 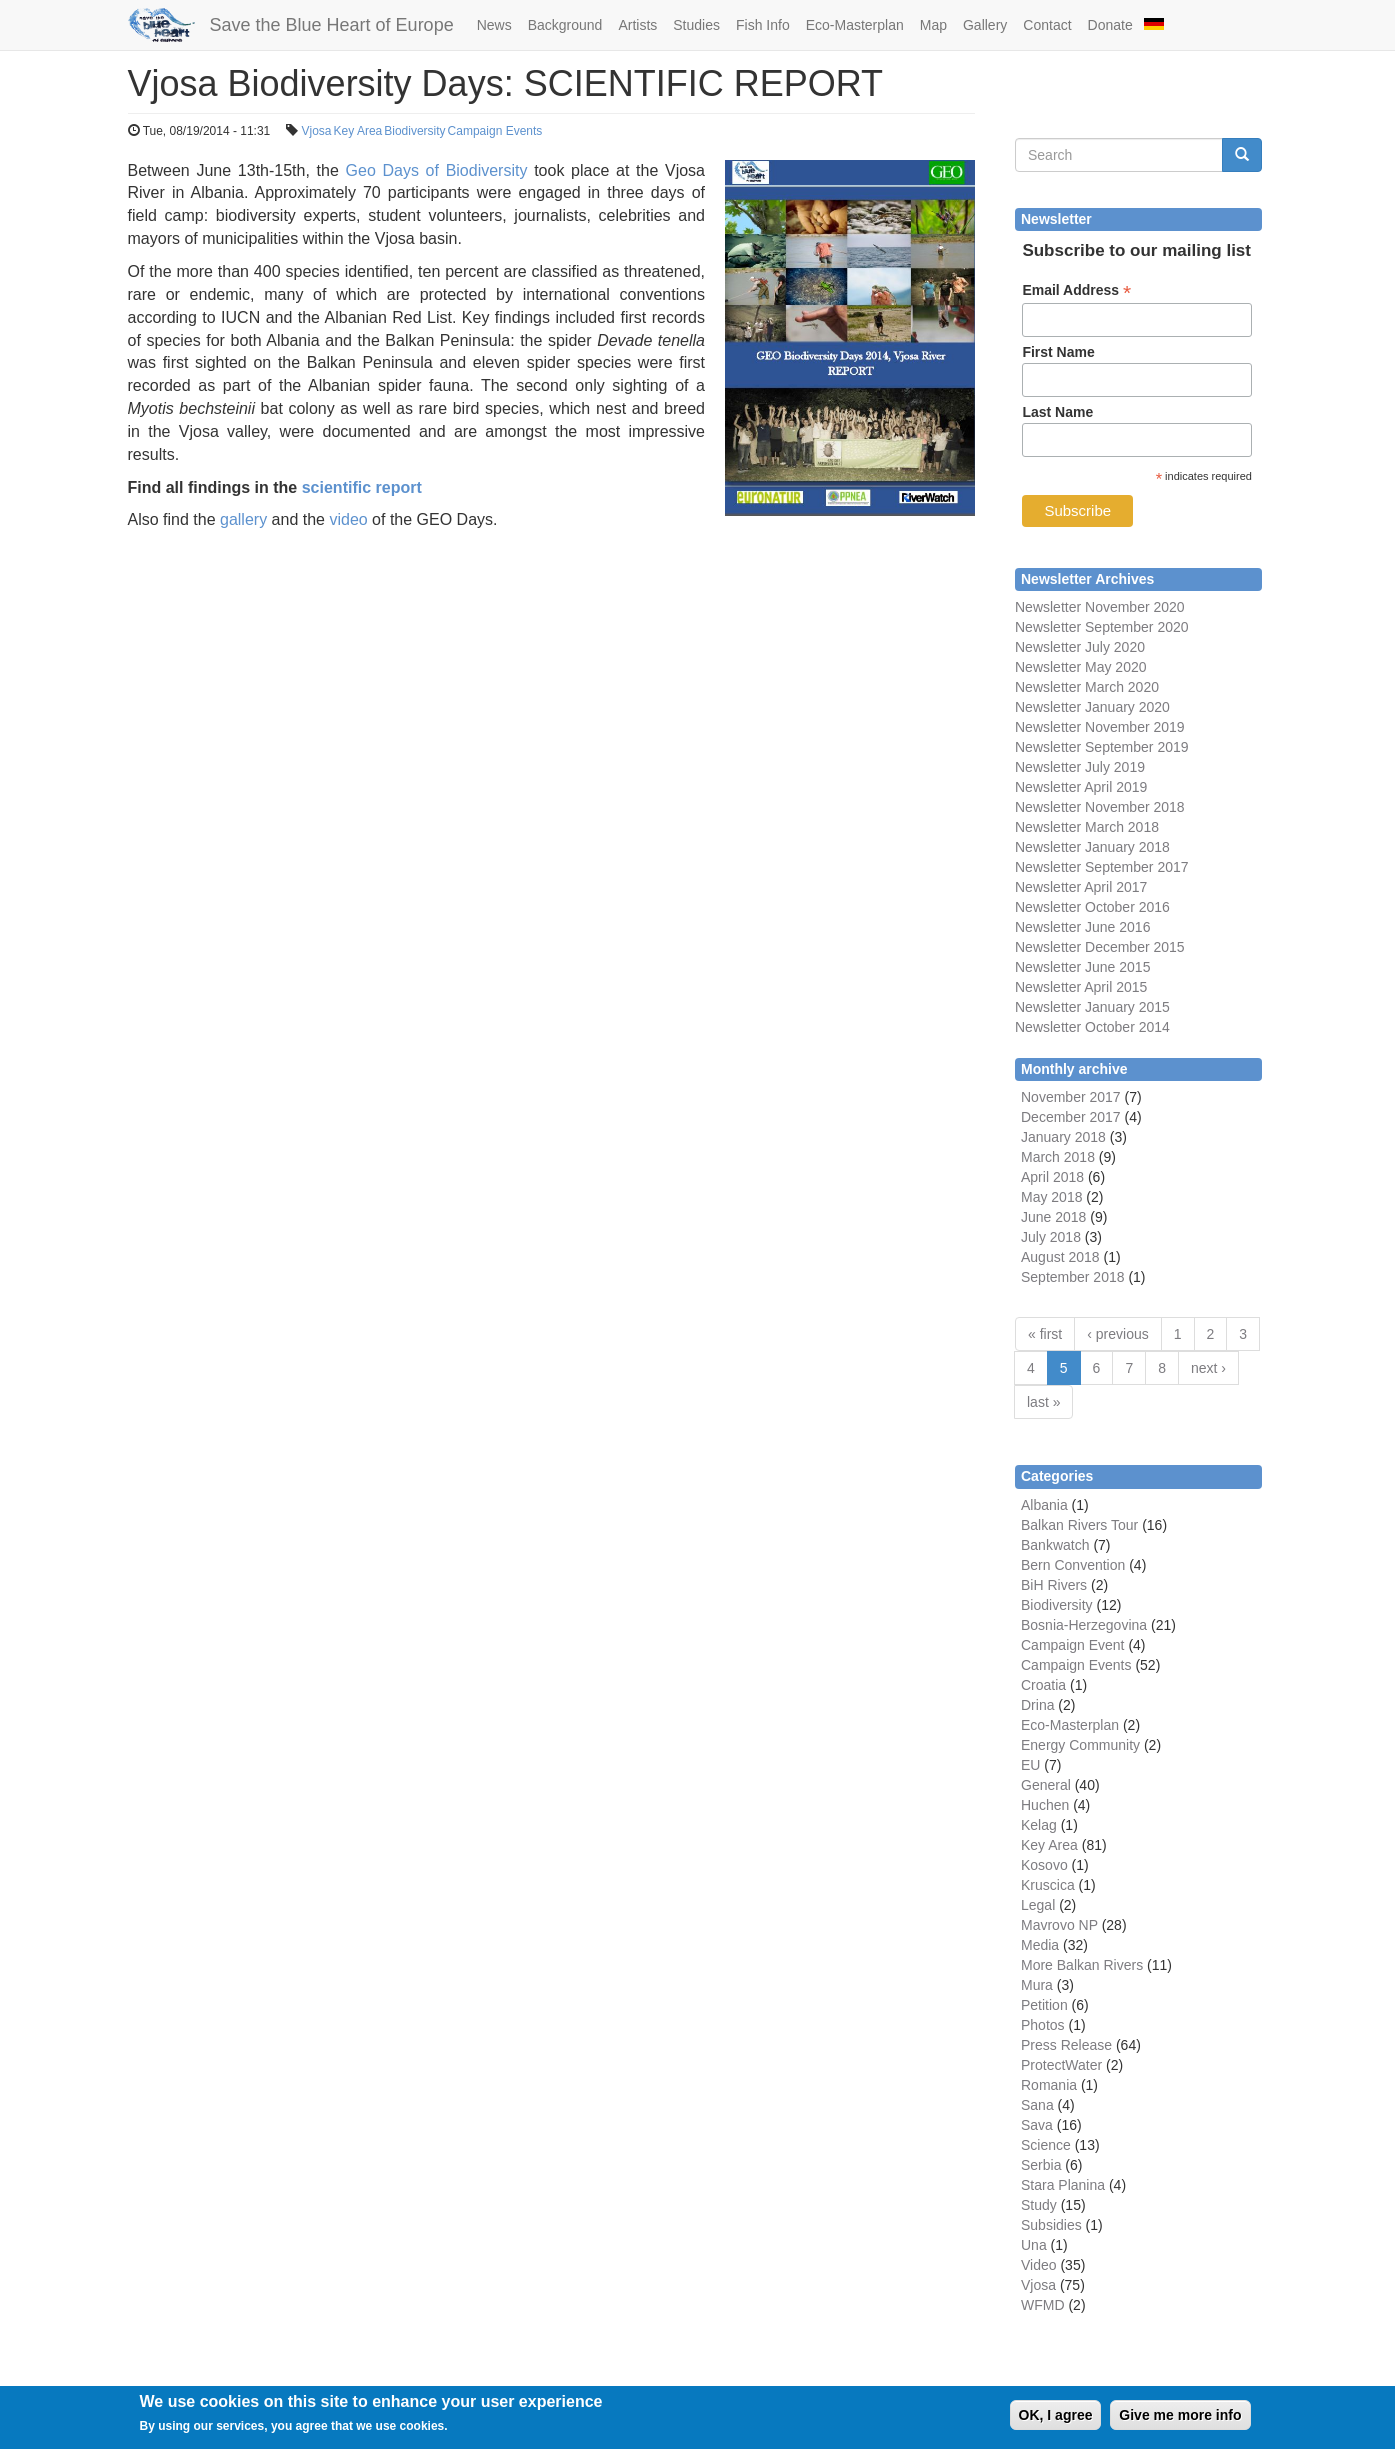 What do you see at coordinates (1049, 2085) in the screenshot?
I see `Romania` at bounding box center [1049, 2085].